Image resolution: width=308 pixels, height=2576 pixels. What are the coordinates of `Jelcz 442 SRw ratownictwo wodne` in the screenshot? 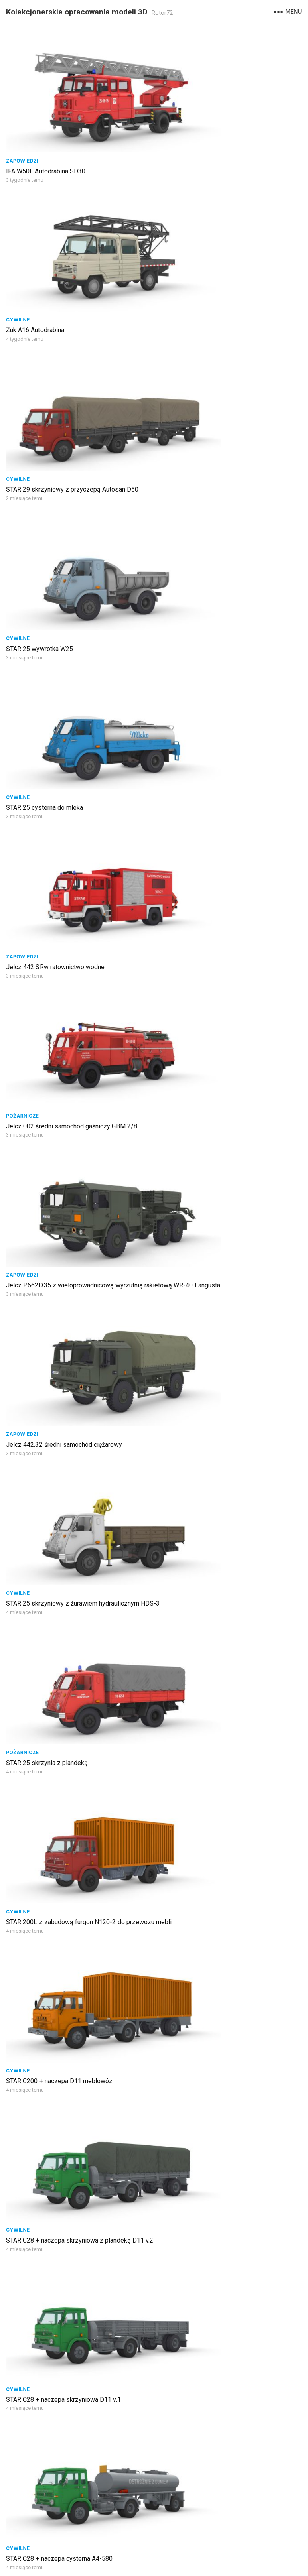 It's located at (206, 370).